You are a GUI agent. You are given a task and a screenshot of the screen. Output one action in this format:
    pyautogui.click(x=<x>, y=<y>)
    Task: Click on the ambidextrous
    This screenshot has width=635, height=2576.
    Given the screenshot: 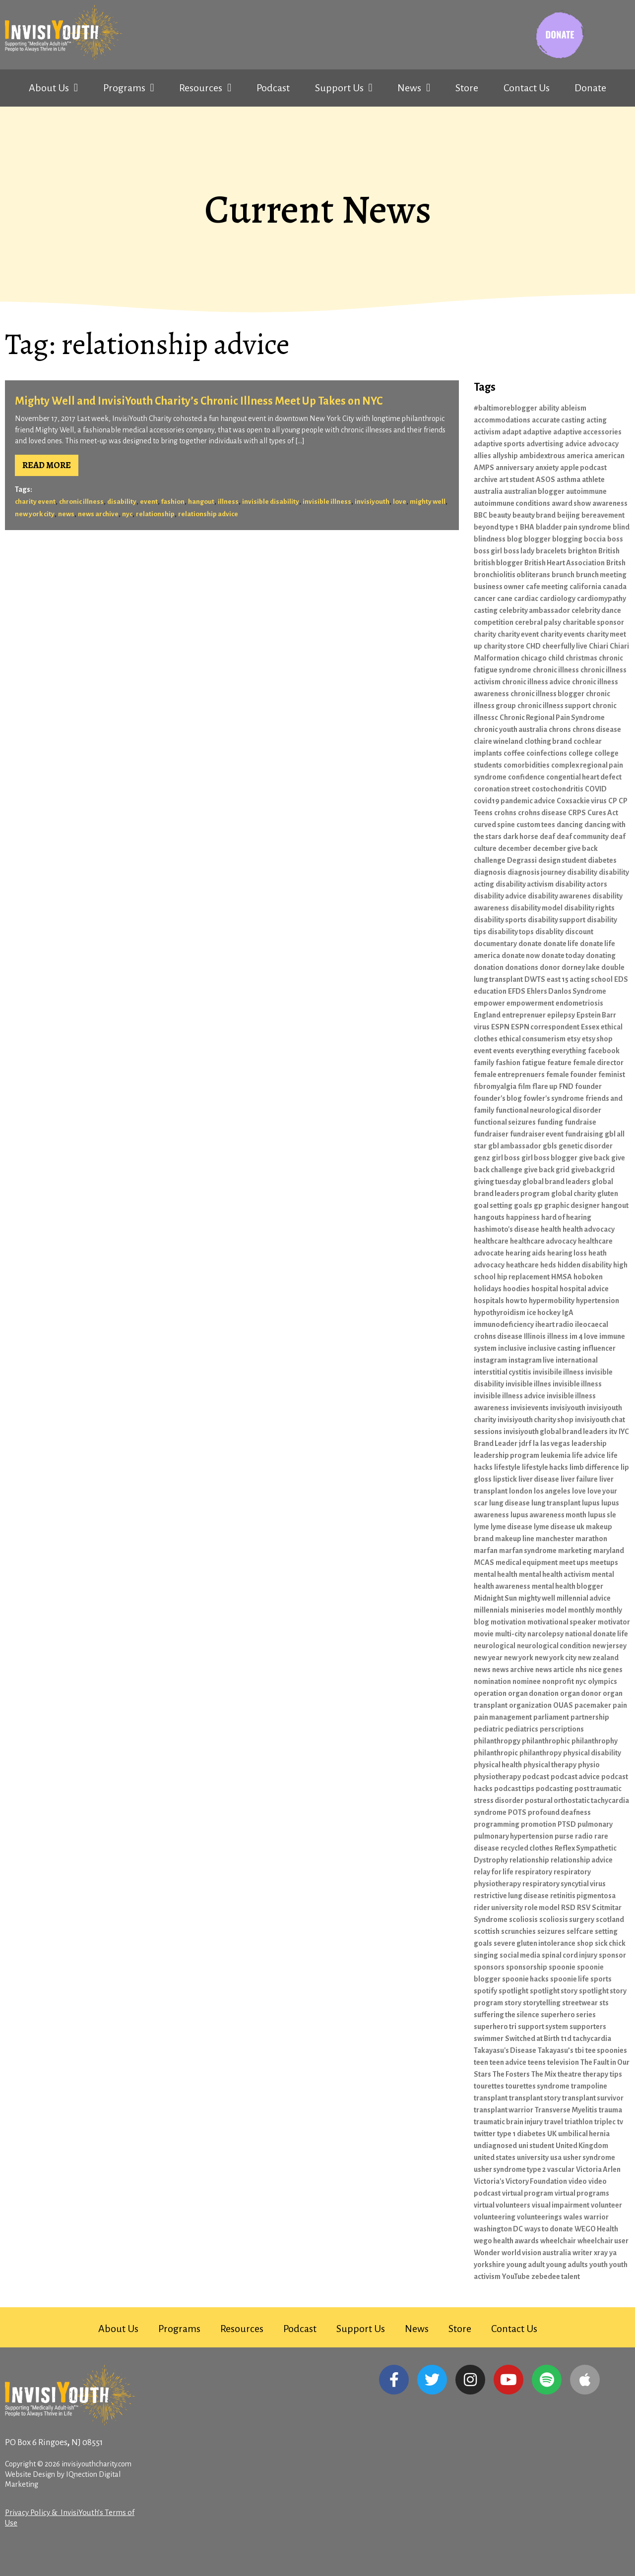 What is the action you would take?
    pyautogui.click(x=542, y=456)
    